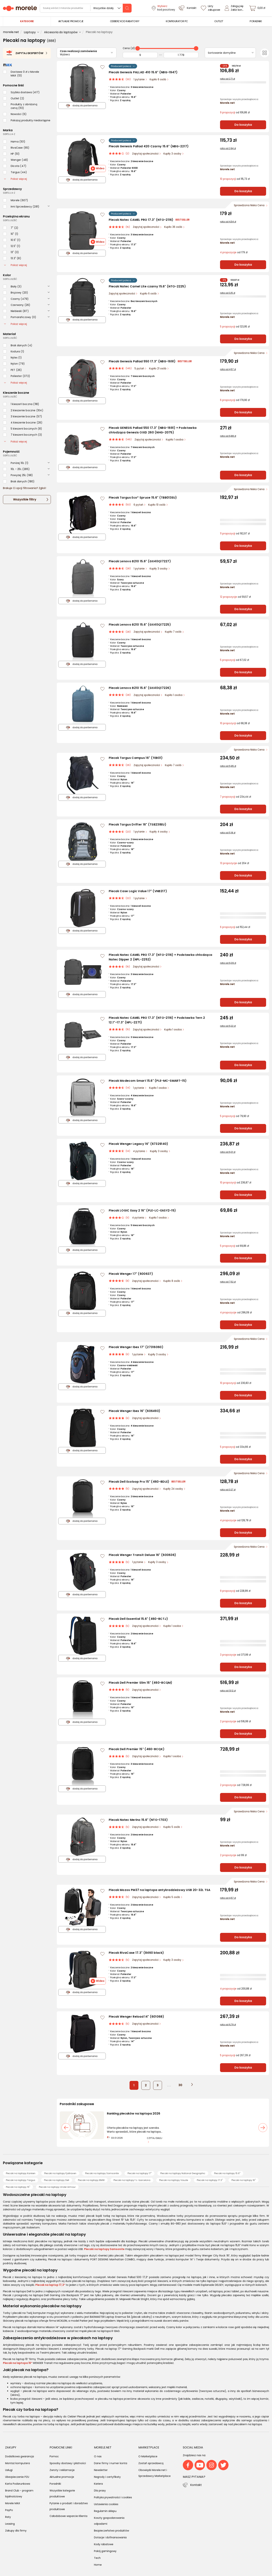 Image resolution: width=272 pixels, height=2576 pixels. What do you see at coordinates (235, 8) in the screenshot?
I see `[Zaloguj się]` at bounding box center [235, 8].